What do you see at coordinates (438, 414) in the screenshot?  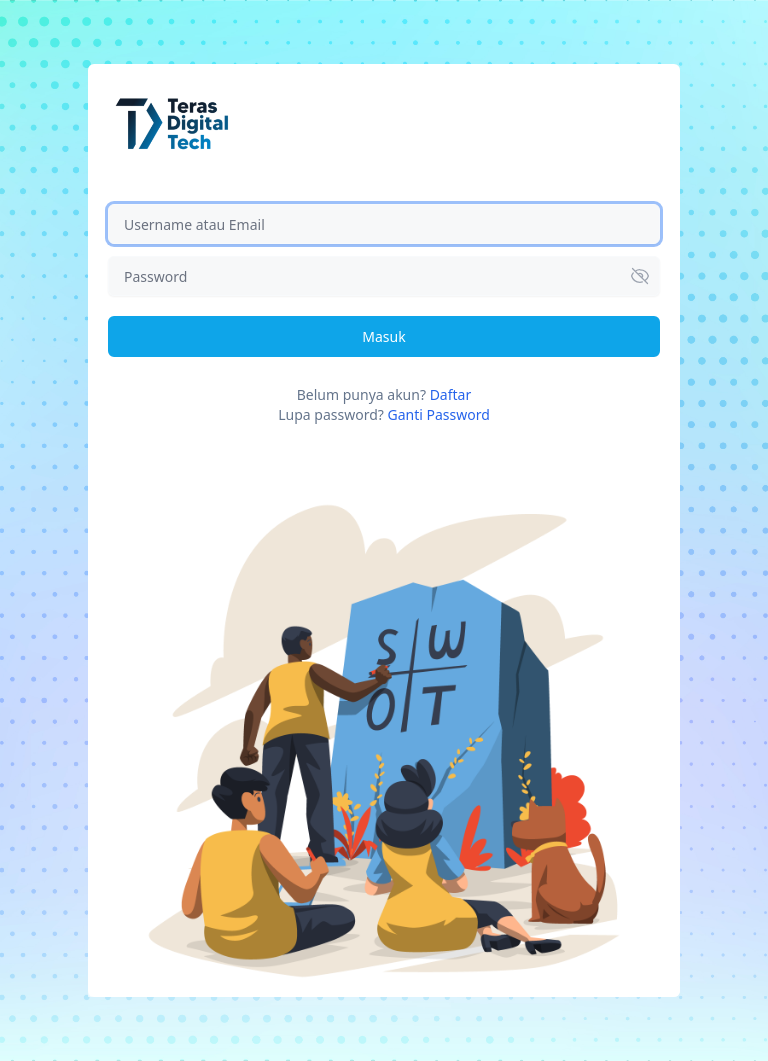 I see `Ganti Password` at bounding box center [438, 414].